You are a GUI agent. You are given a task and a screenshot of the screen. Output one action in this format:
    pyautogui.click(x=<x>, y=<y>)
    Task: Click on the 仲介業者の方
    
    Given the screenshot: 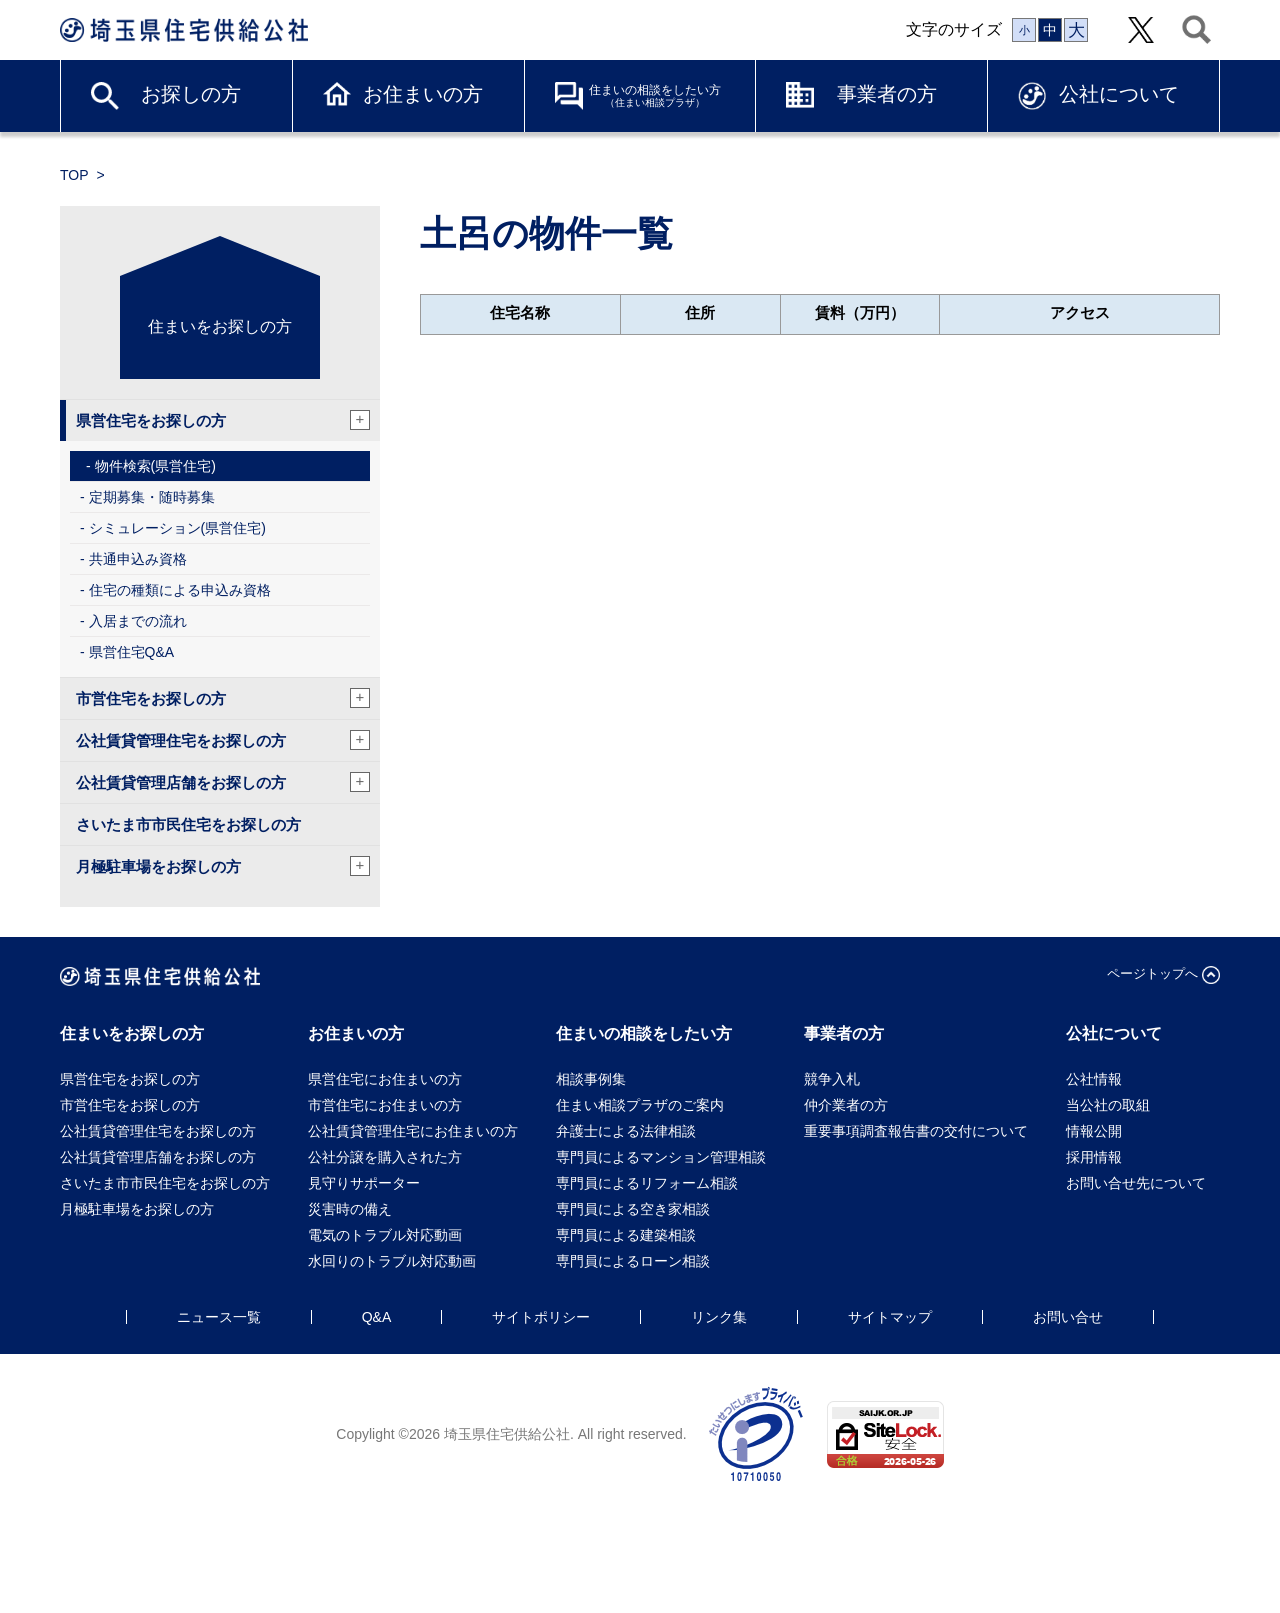 What is the action you would take?
    pyautogui.click(x=846, y=1105)
    